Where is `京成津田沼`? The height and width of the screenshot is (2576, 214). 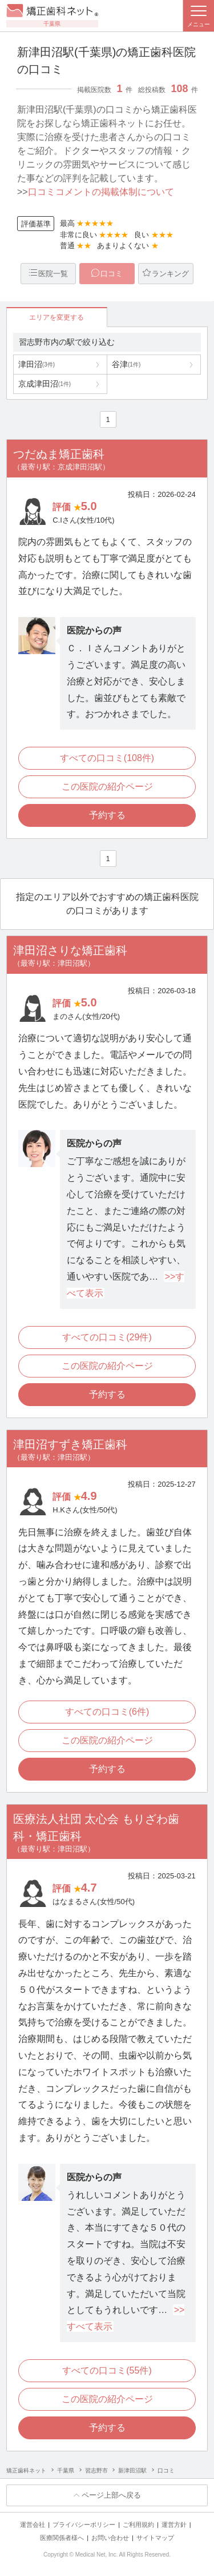
京成津田沼 is located at coordinates (44, 383).